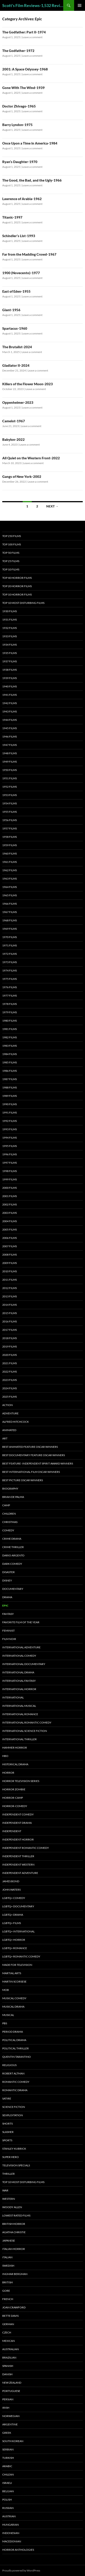 This screenshot has height=2576, width=85. What do you see at coordinates (9, 1338) in the screenshot?
I see `2018 Films` at bounding box center [9, 1338].